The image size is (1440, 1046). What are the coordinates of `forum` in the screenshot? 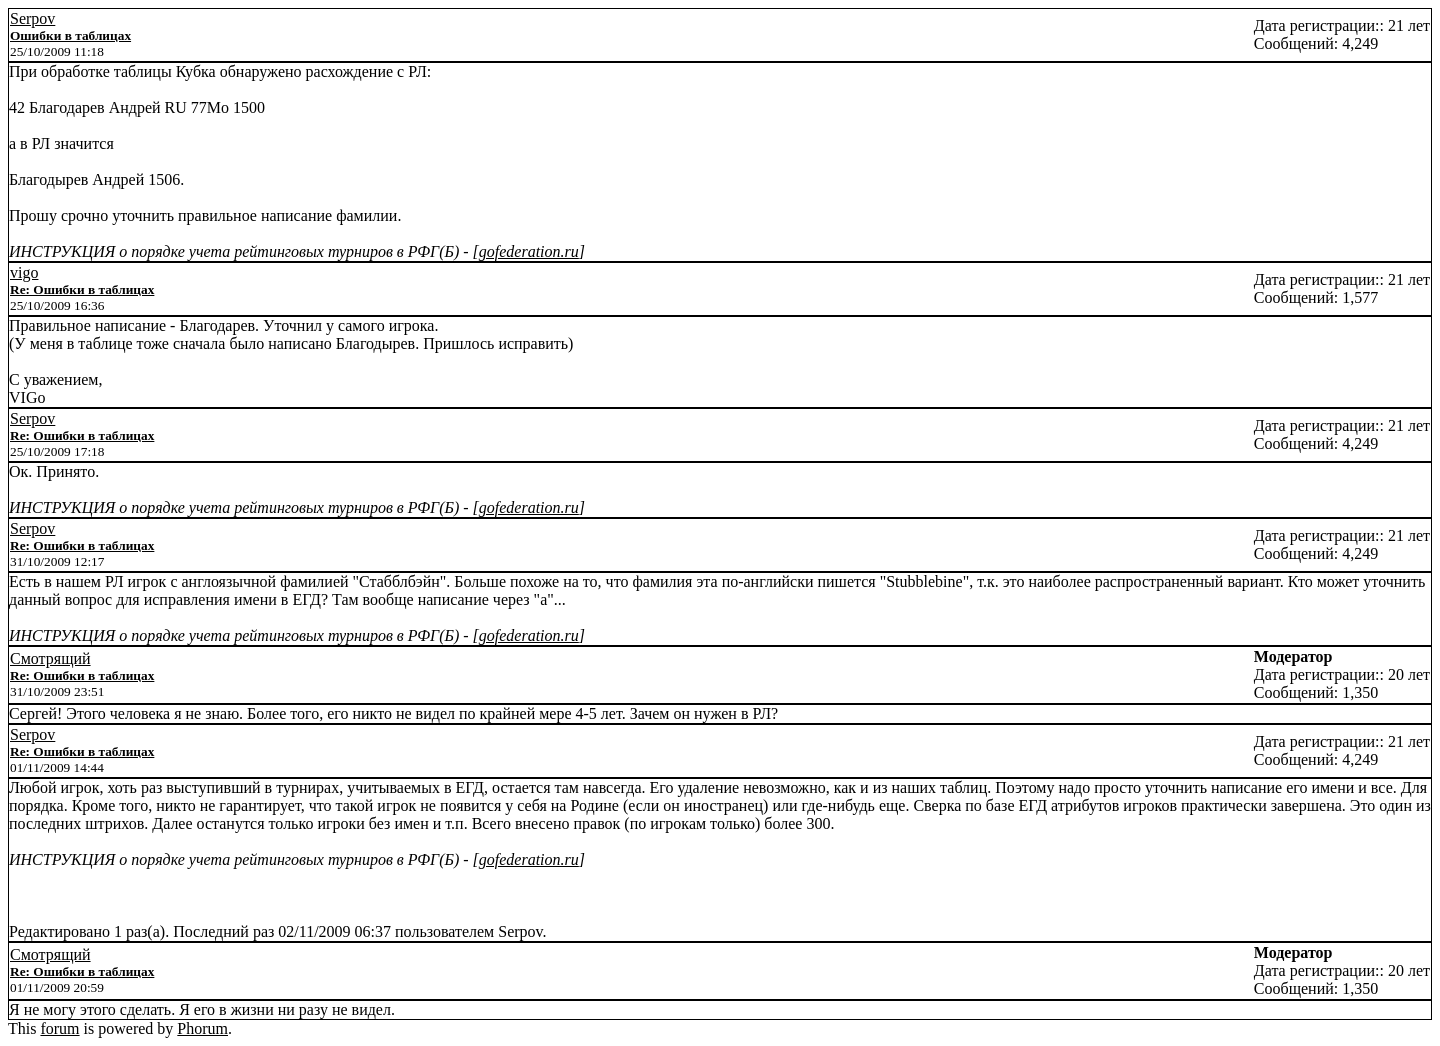 It's located at (59, 1028).